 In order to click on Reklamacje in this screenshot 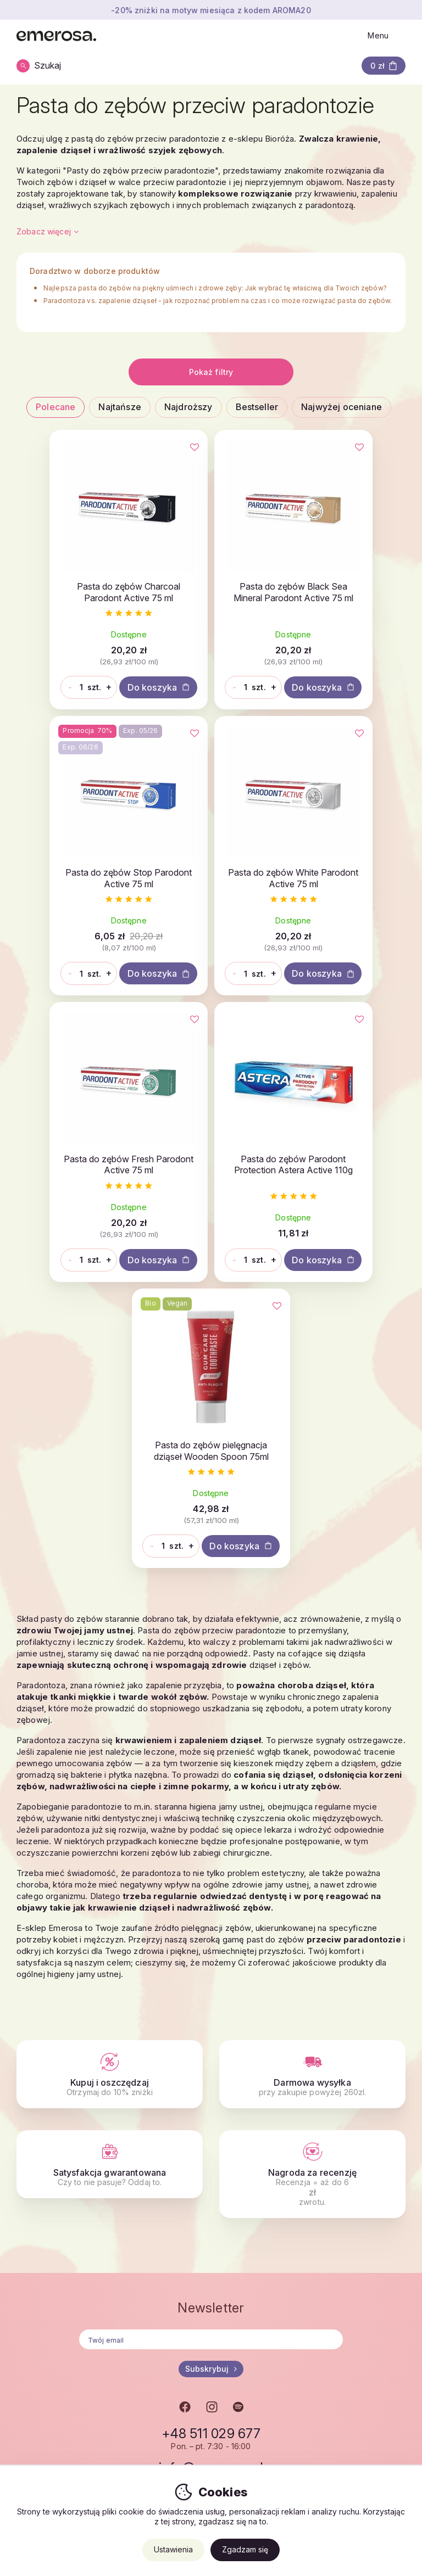, I will do `click(308, 2343)`.